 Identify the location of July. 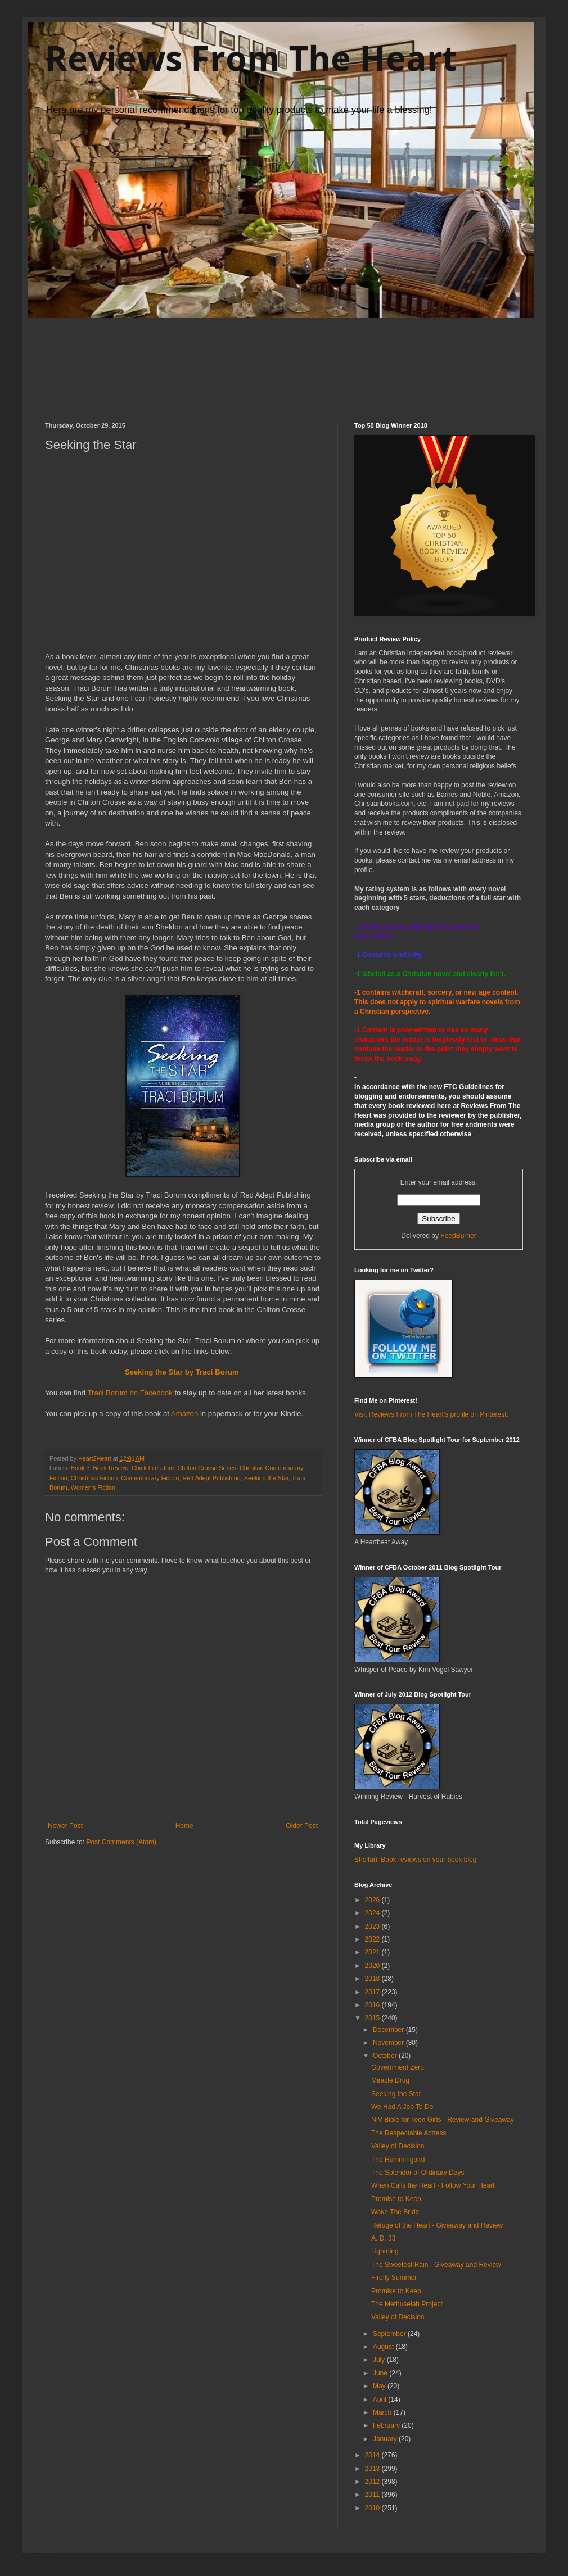
(380, 2360).